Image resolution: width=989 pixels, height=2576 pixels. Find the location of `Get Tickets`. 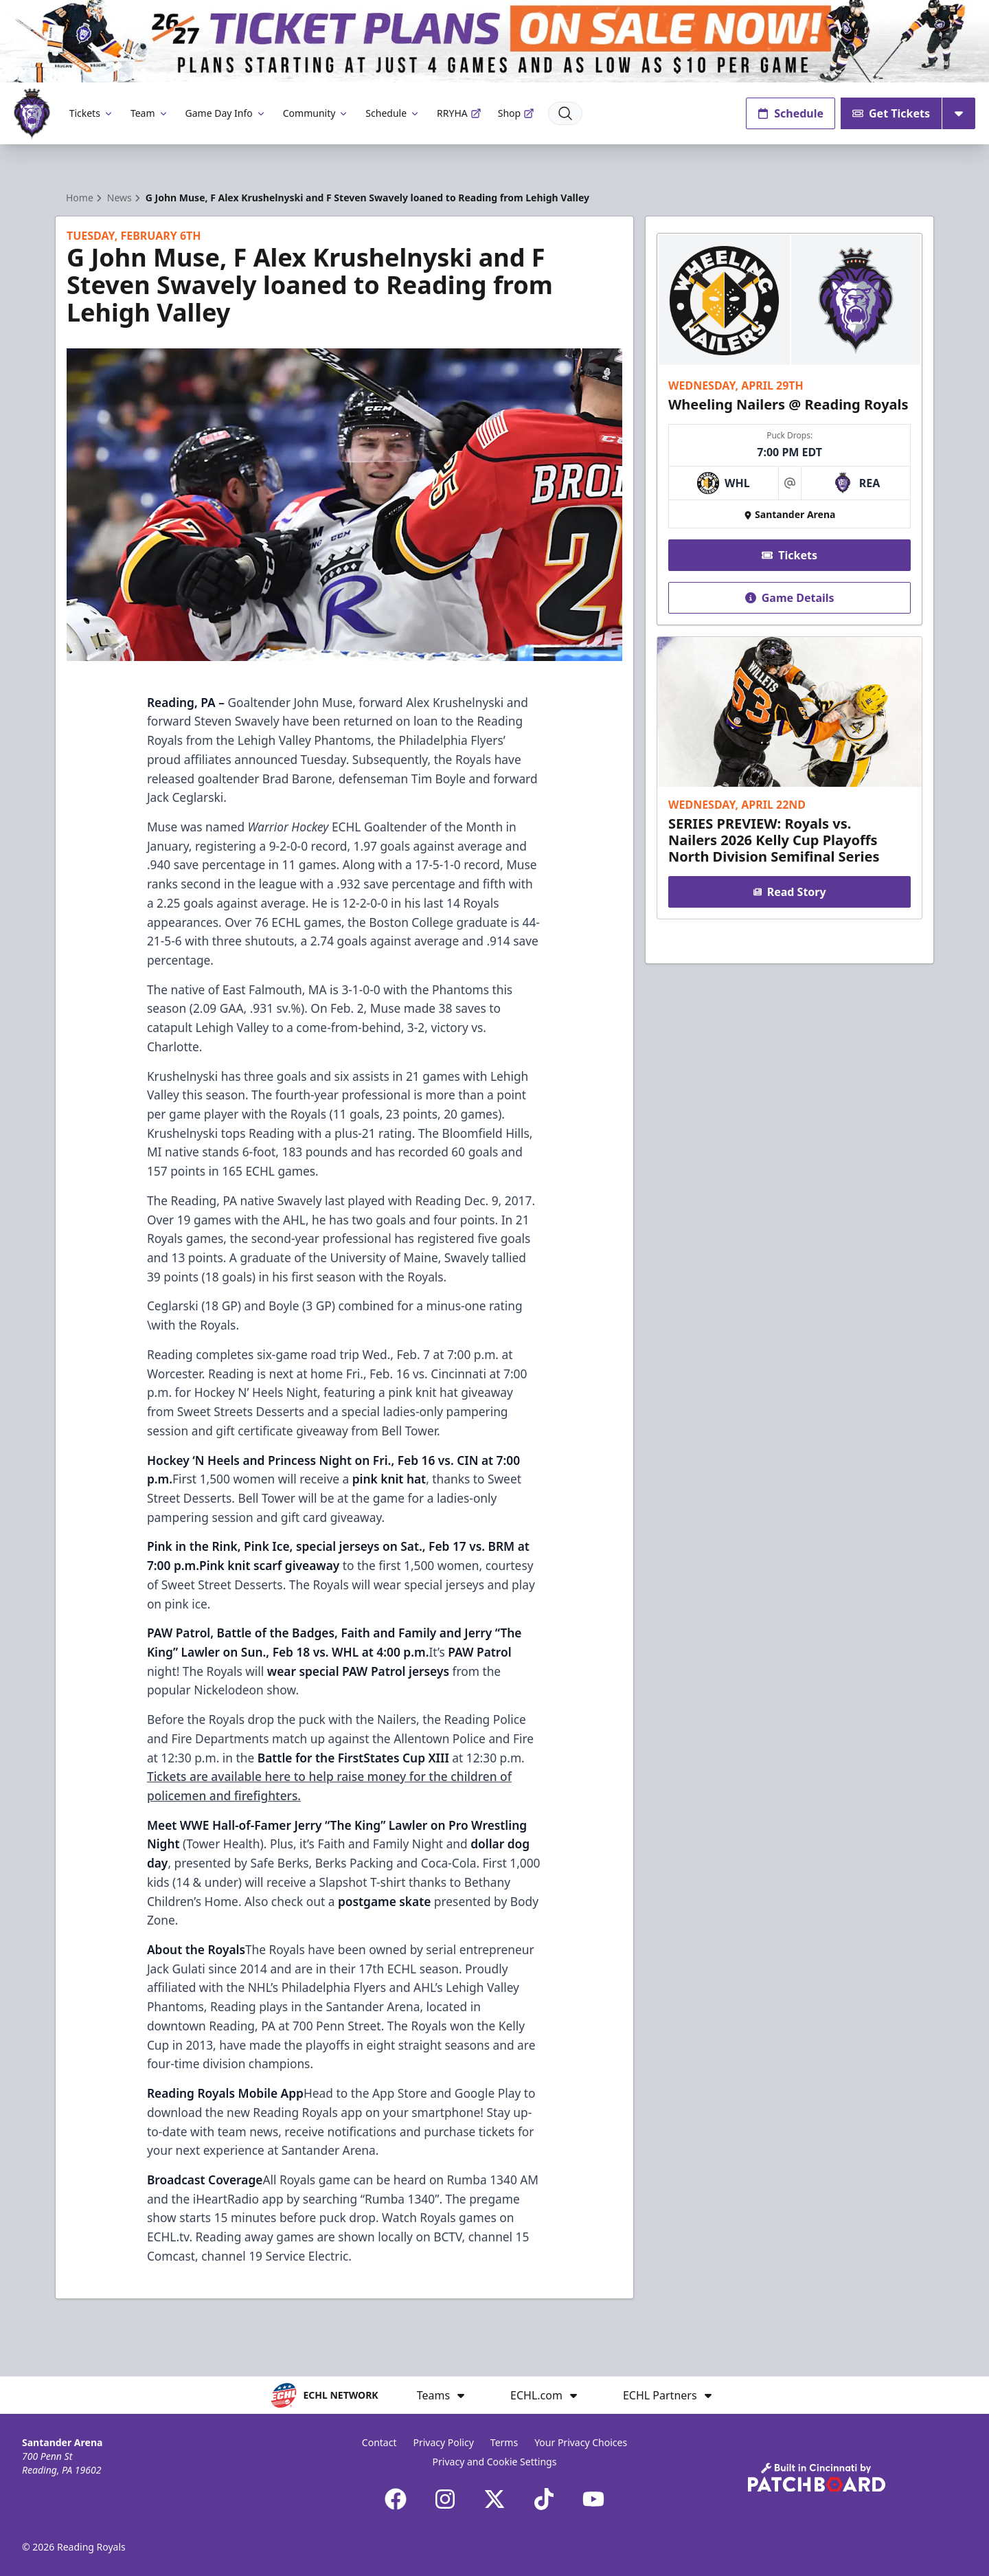

Get Tickets is located at coordinates (891, 113).